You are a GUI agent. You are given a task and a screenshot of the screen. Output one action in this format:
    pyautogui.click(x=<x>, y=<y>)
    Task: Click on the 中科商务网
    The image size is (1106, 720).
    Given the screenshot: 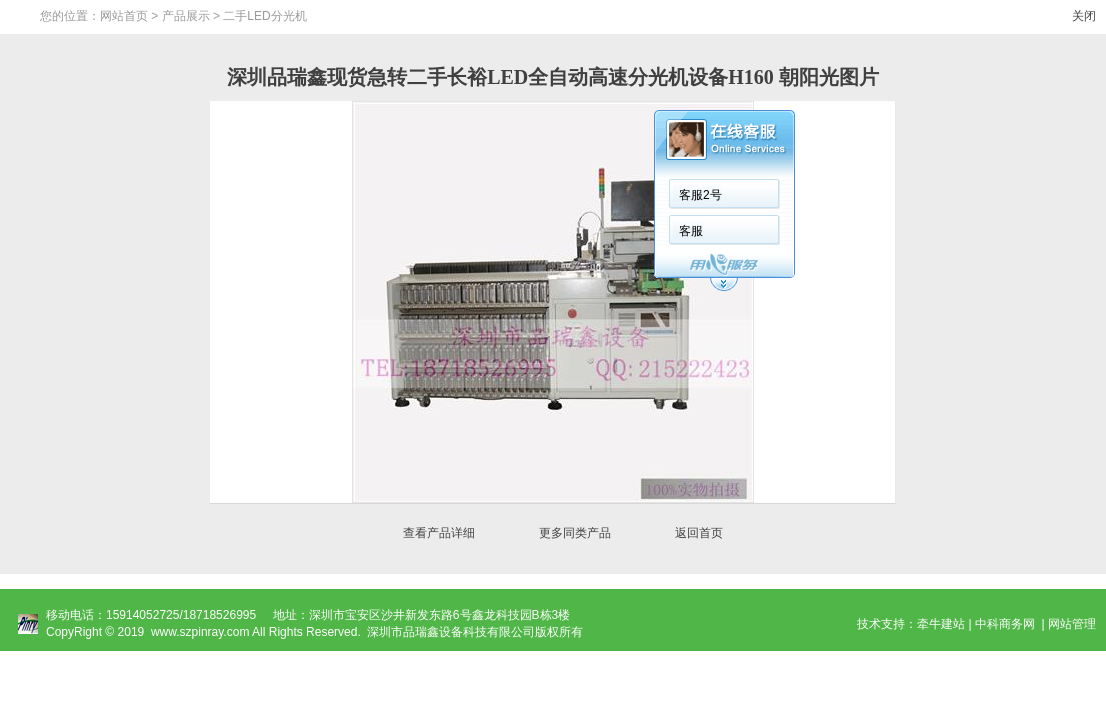 What is the action you would take?
    pyautogui.click(x=1005, y=624)
    